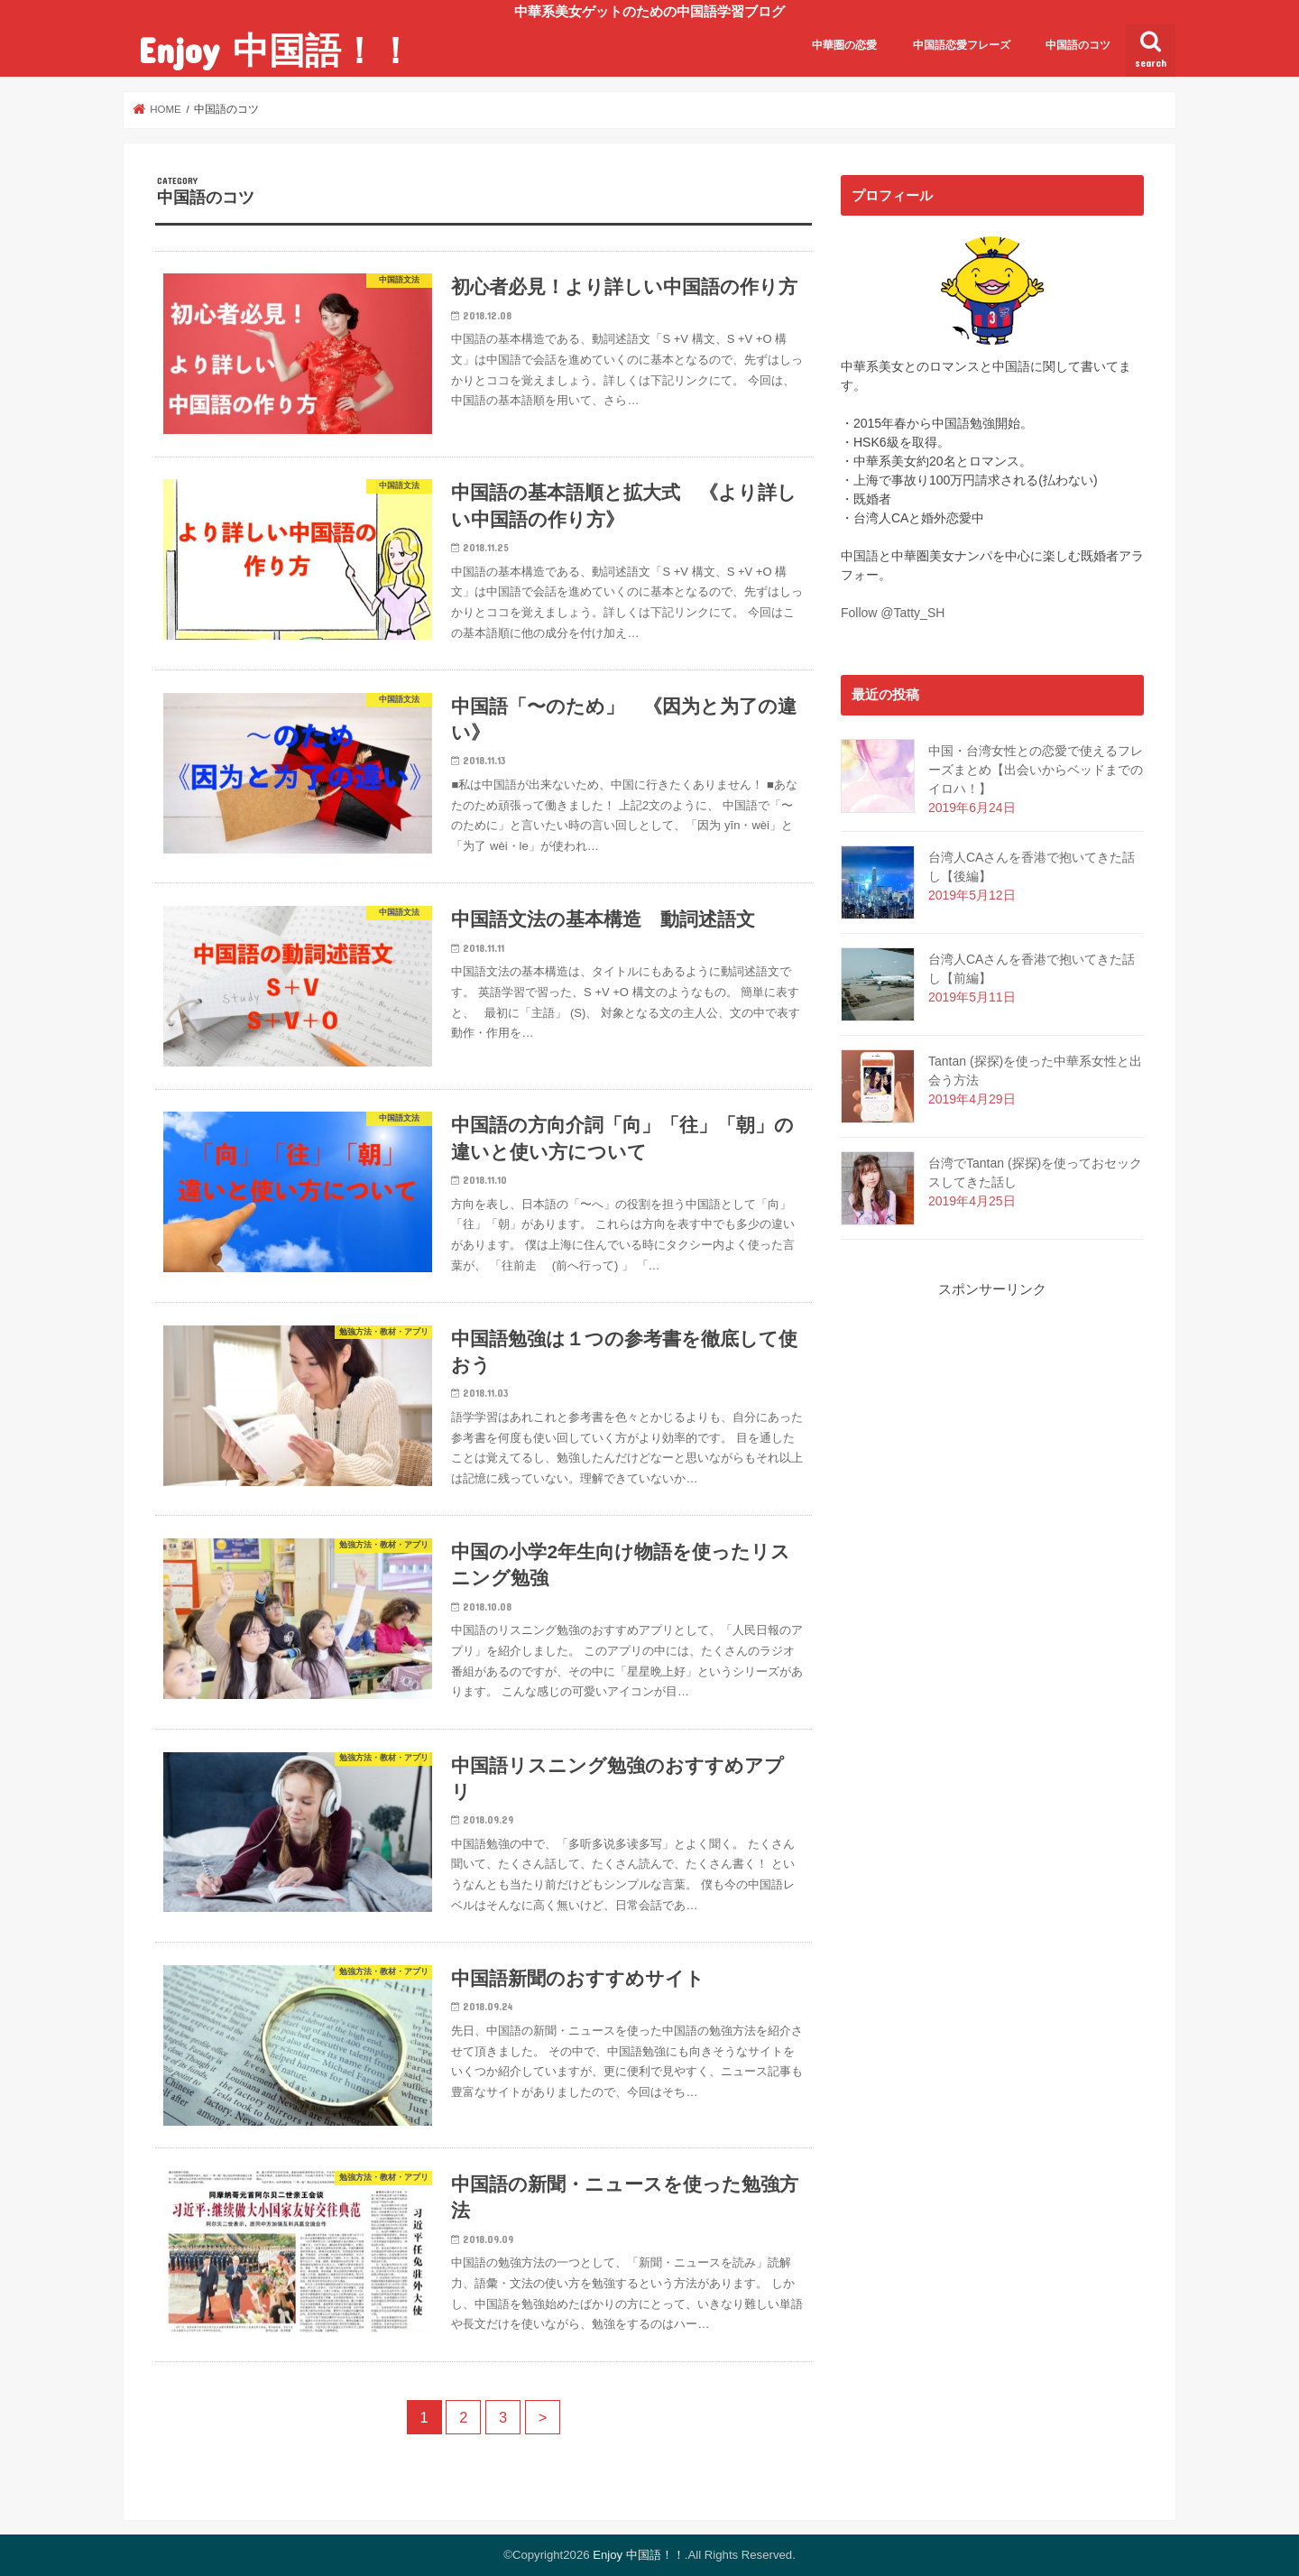  Describe the element at coordinates (892, 612) in the screenshot. I see `Follow @Tatty_SH` at that location.